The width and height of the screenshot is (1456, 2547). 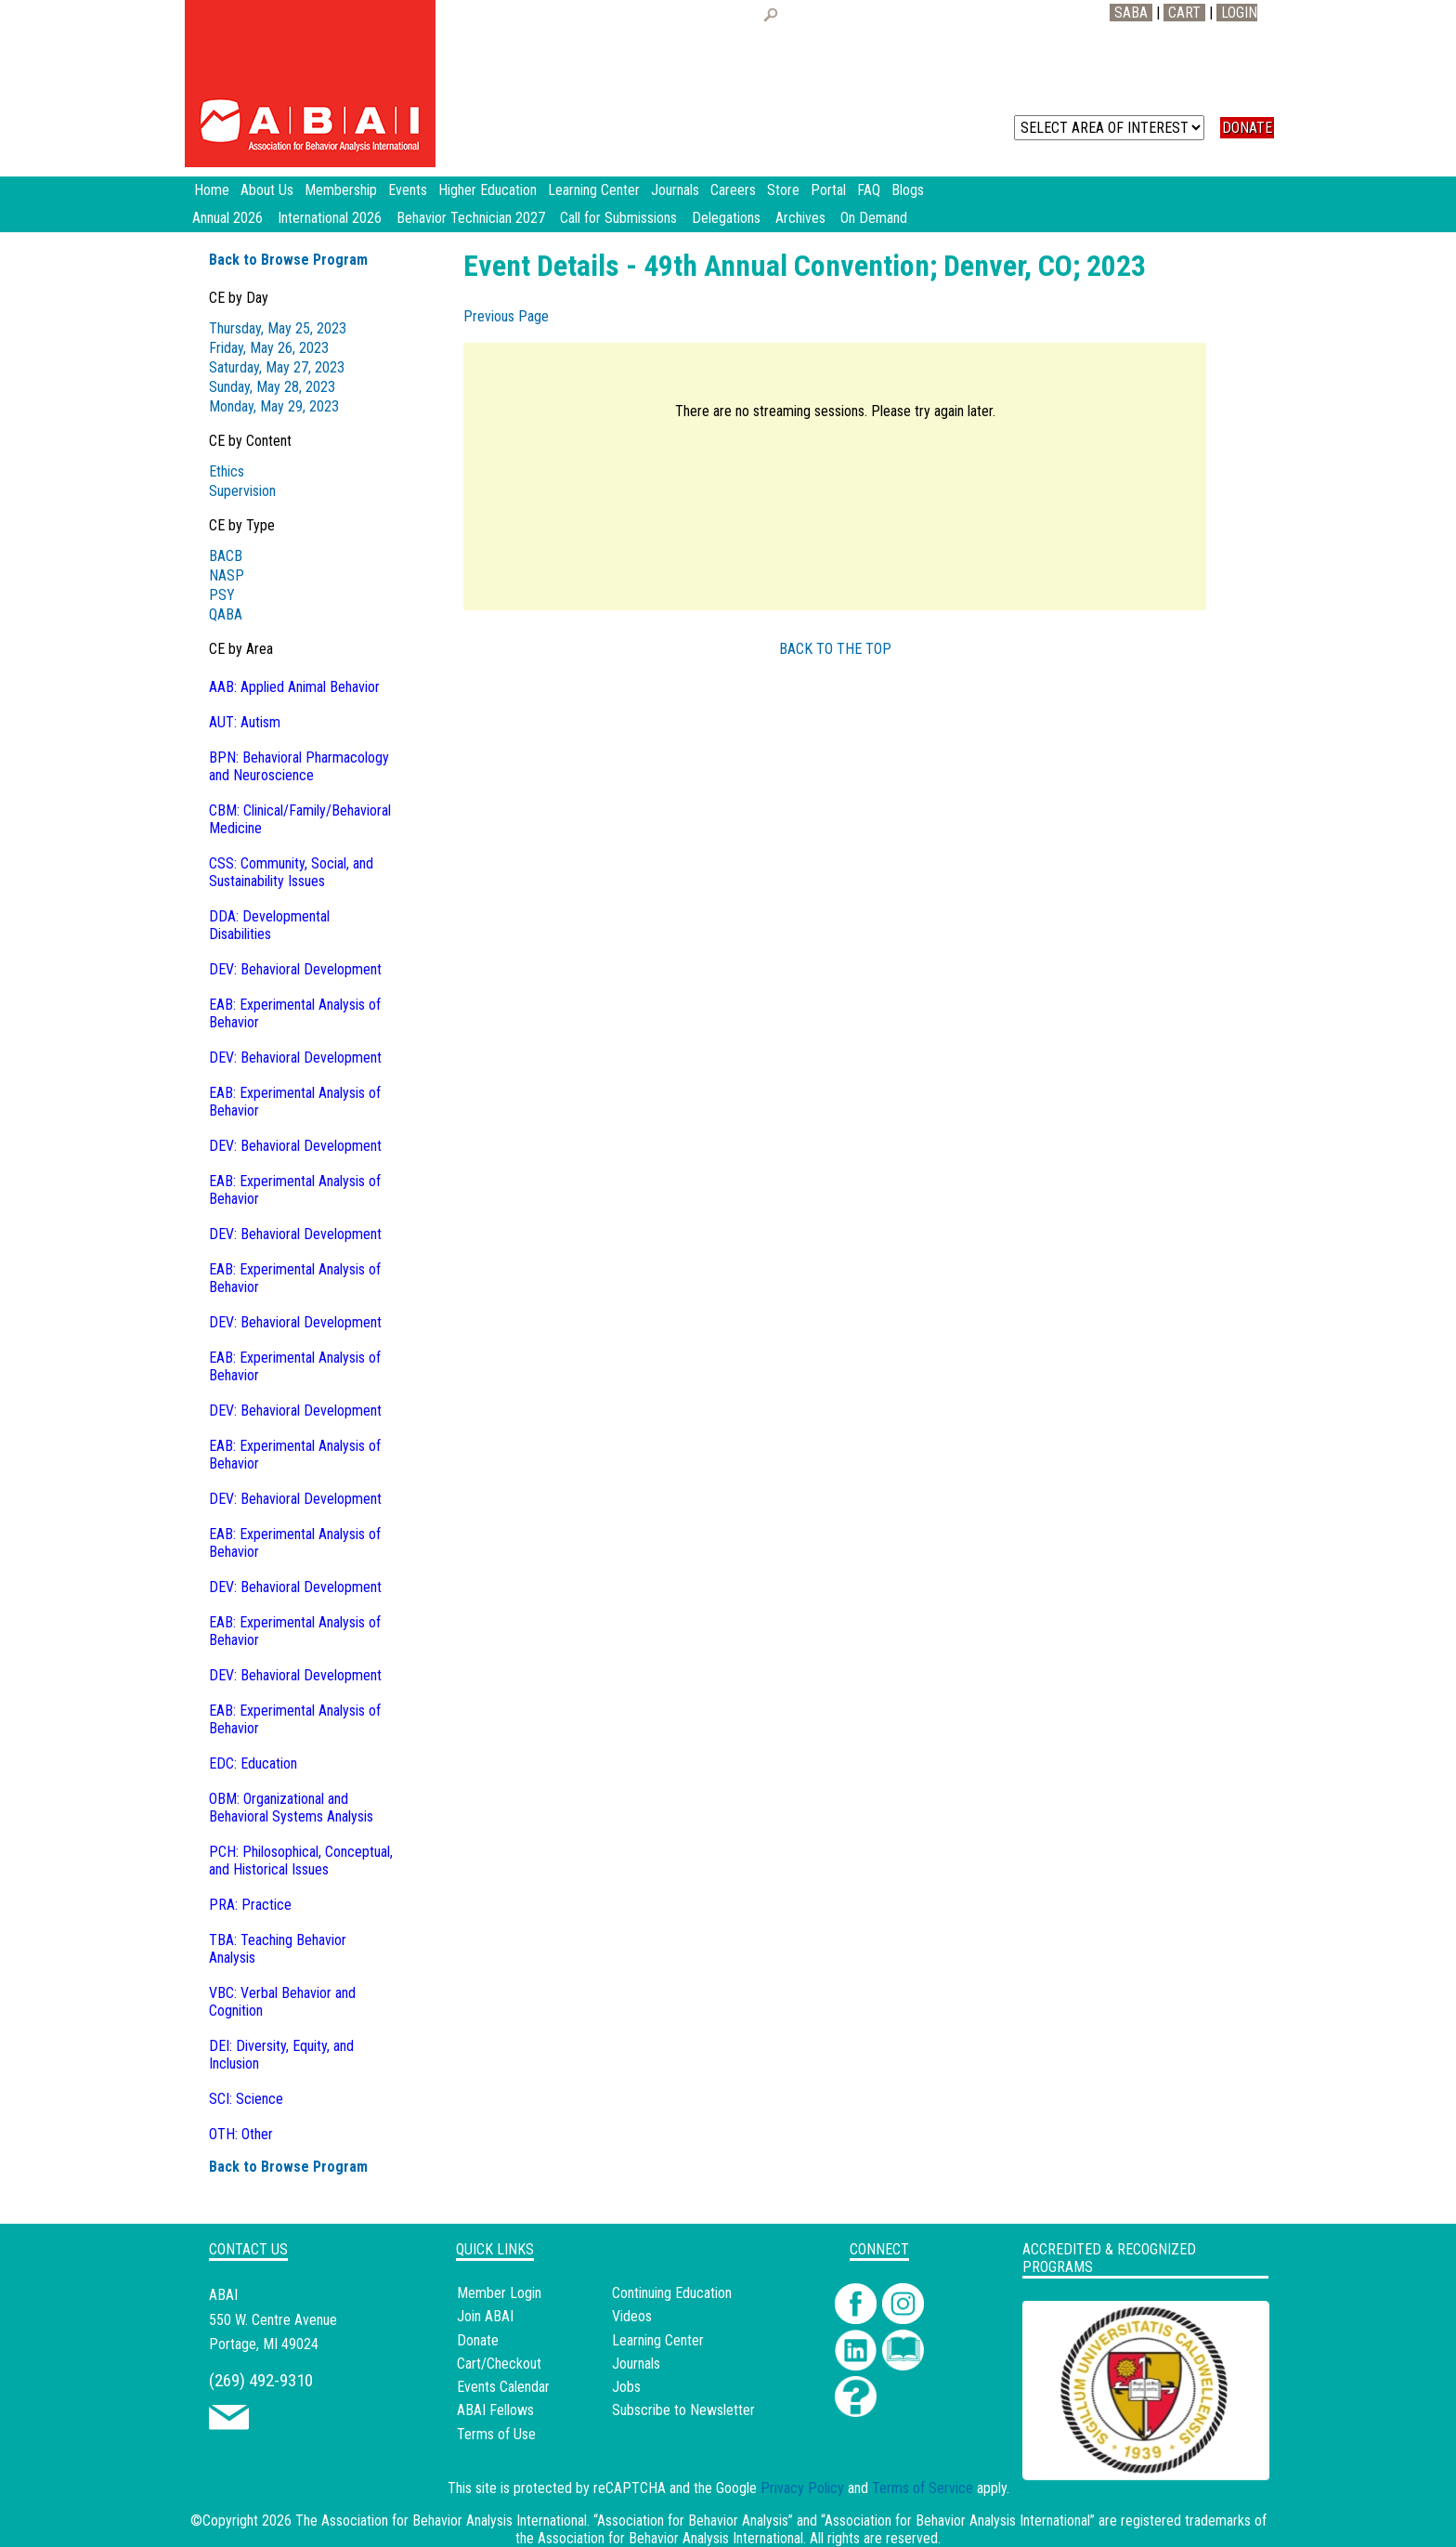 I want to click on Saturday, May 27, 2023, so click(x=276, y=367).